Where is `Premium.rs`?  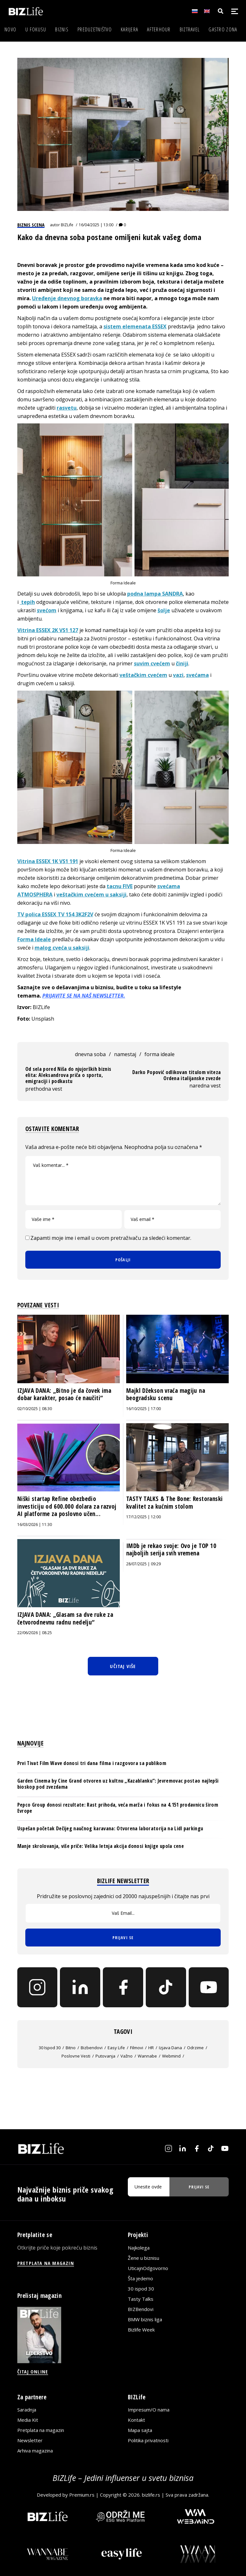 Premium.rs is located at coordinates (81, 2495).